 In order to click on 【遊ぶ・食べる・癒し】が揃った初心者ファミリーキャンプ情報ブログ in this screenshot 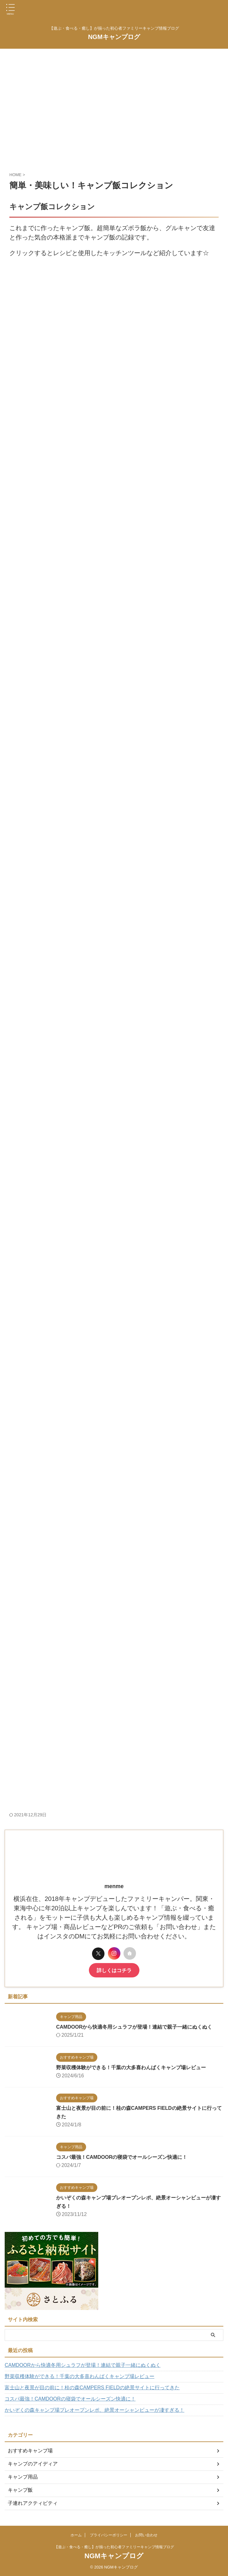, I will do `click(114, 2547)`.